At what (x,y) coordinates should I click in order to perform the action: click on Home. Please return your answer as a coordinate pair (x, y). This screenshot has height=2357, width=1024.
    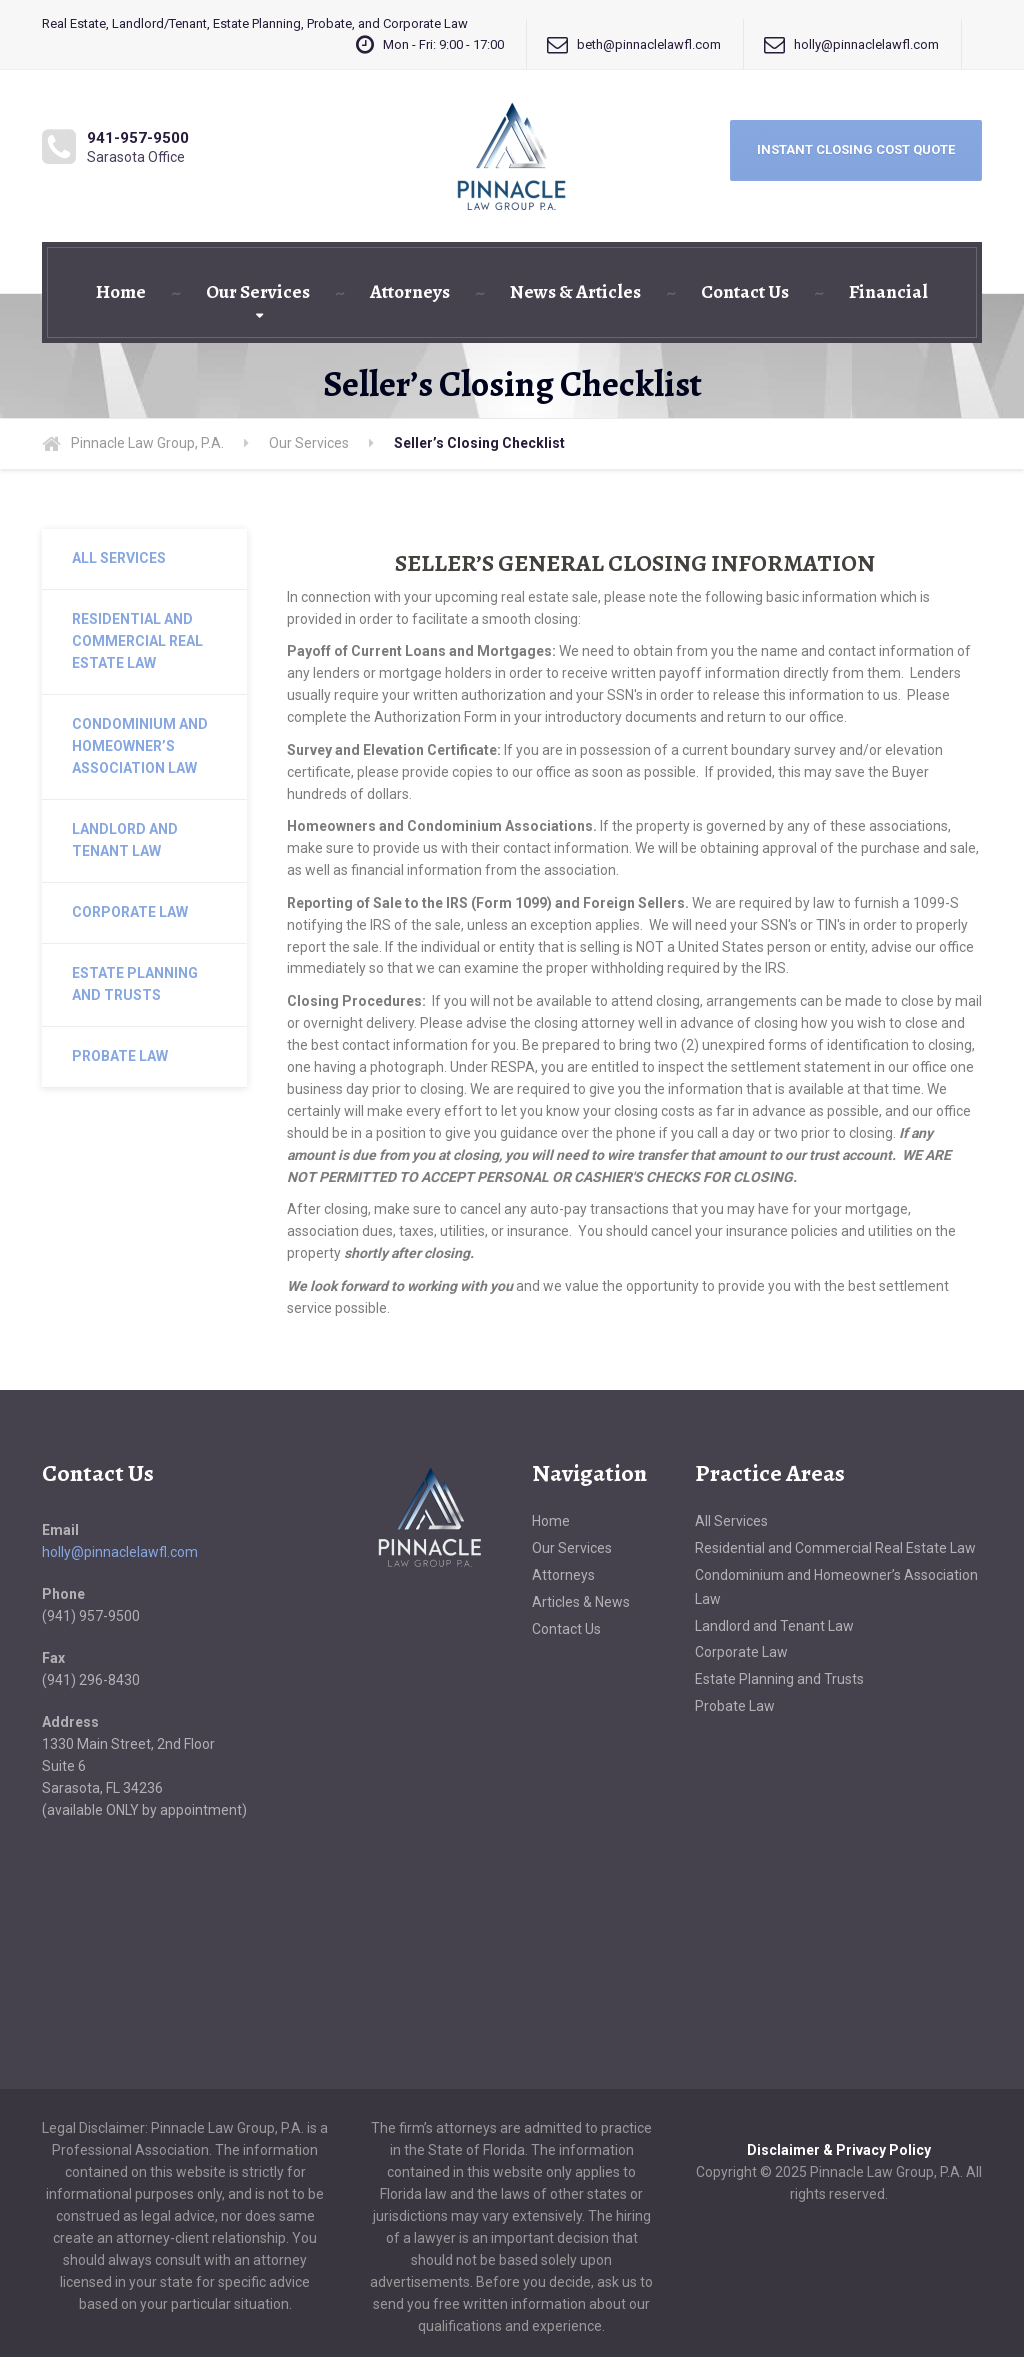
    Looking at the image, I should click on (121, 292).